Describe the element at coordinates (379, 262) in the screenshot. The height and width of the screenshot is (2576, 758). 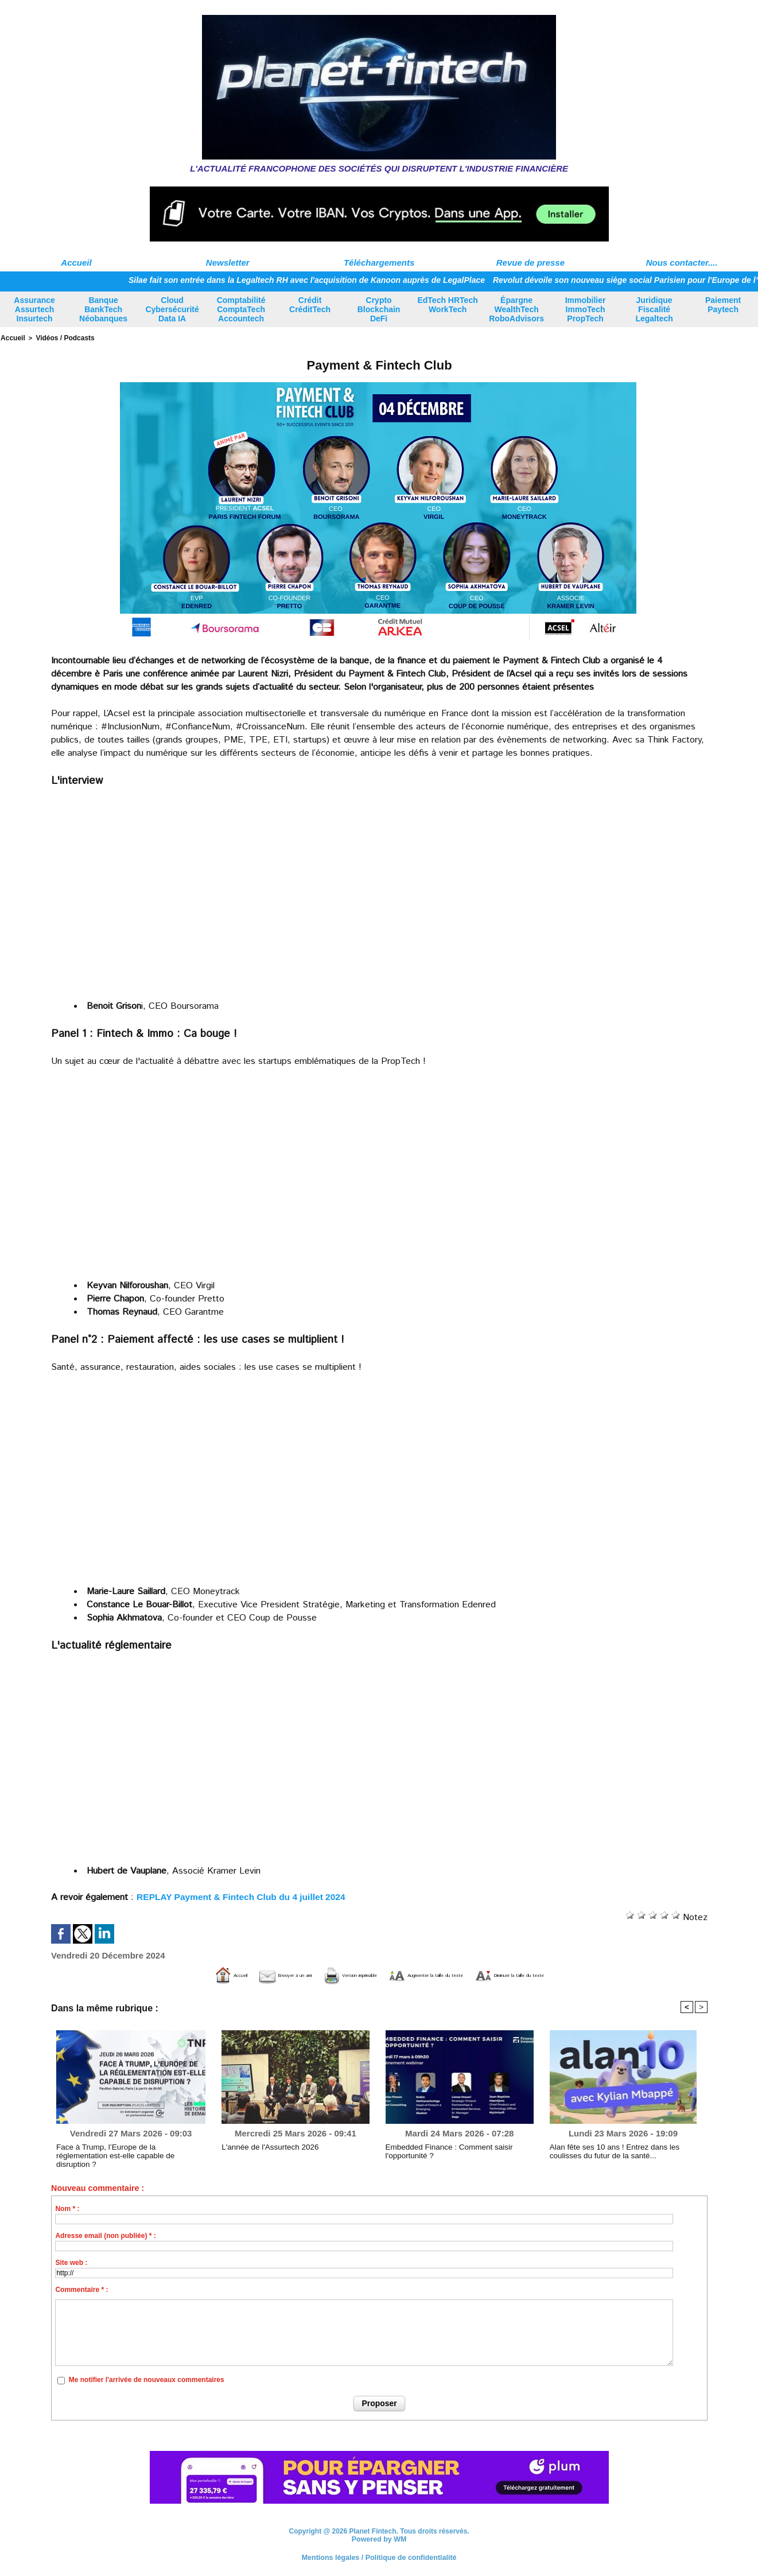
I see `Téléchargements` at that location.